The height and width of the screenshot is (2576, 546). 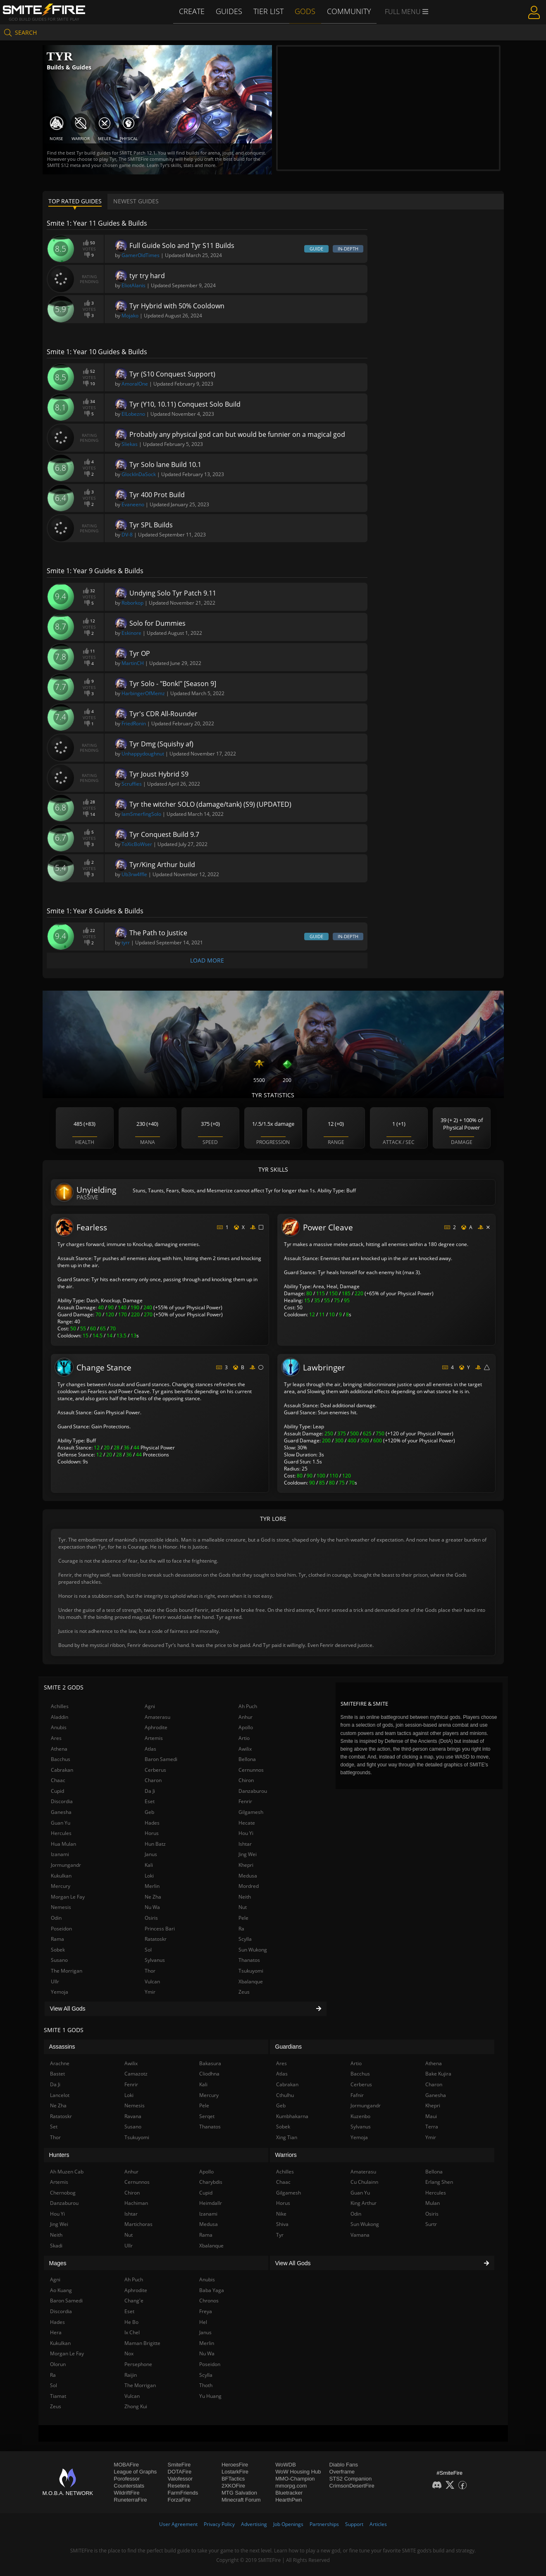 I want to click on BFTactics, so click(x=233, y=2479).